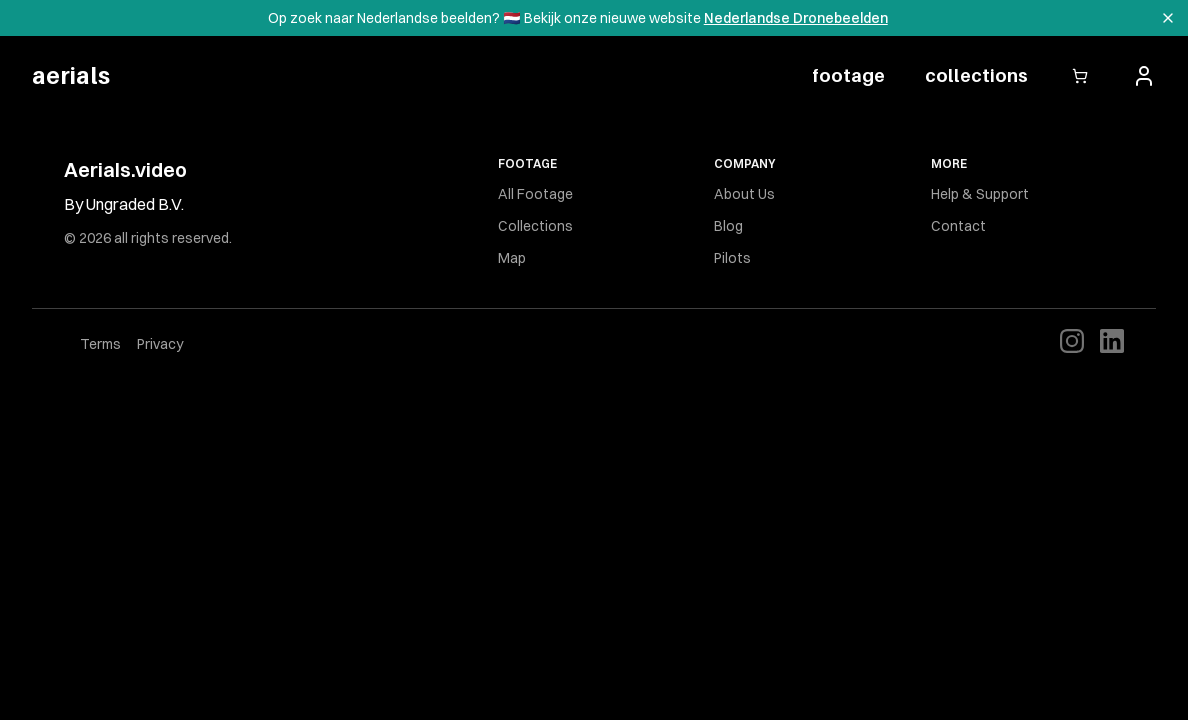  I want to click on Nederlandse Dronebeelden, so click(796, 18).